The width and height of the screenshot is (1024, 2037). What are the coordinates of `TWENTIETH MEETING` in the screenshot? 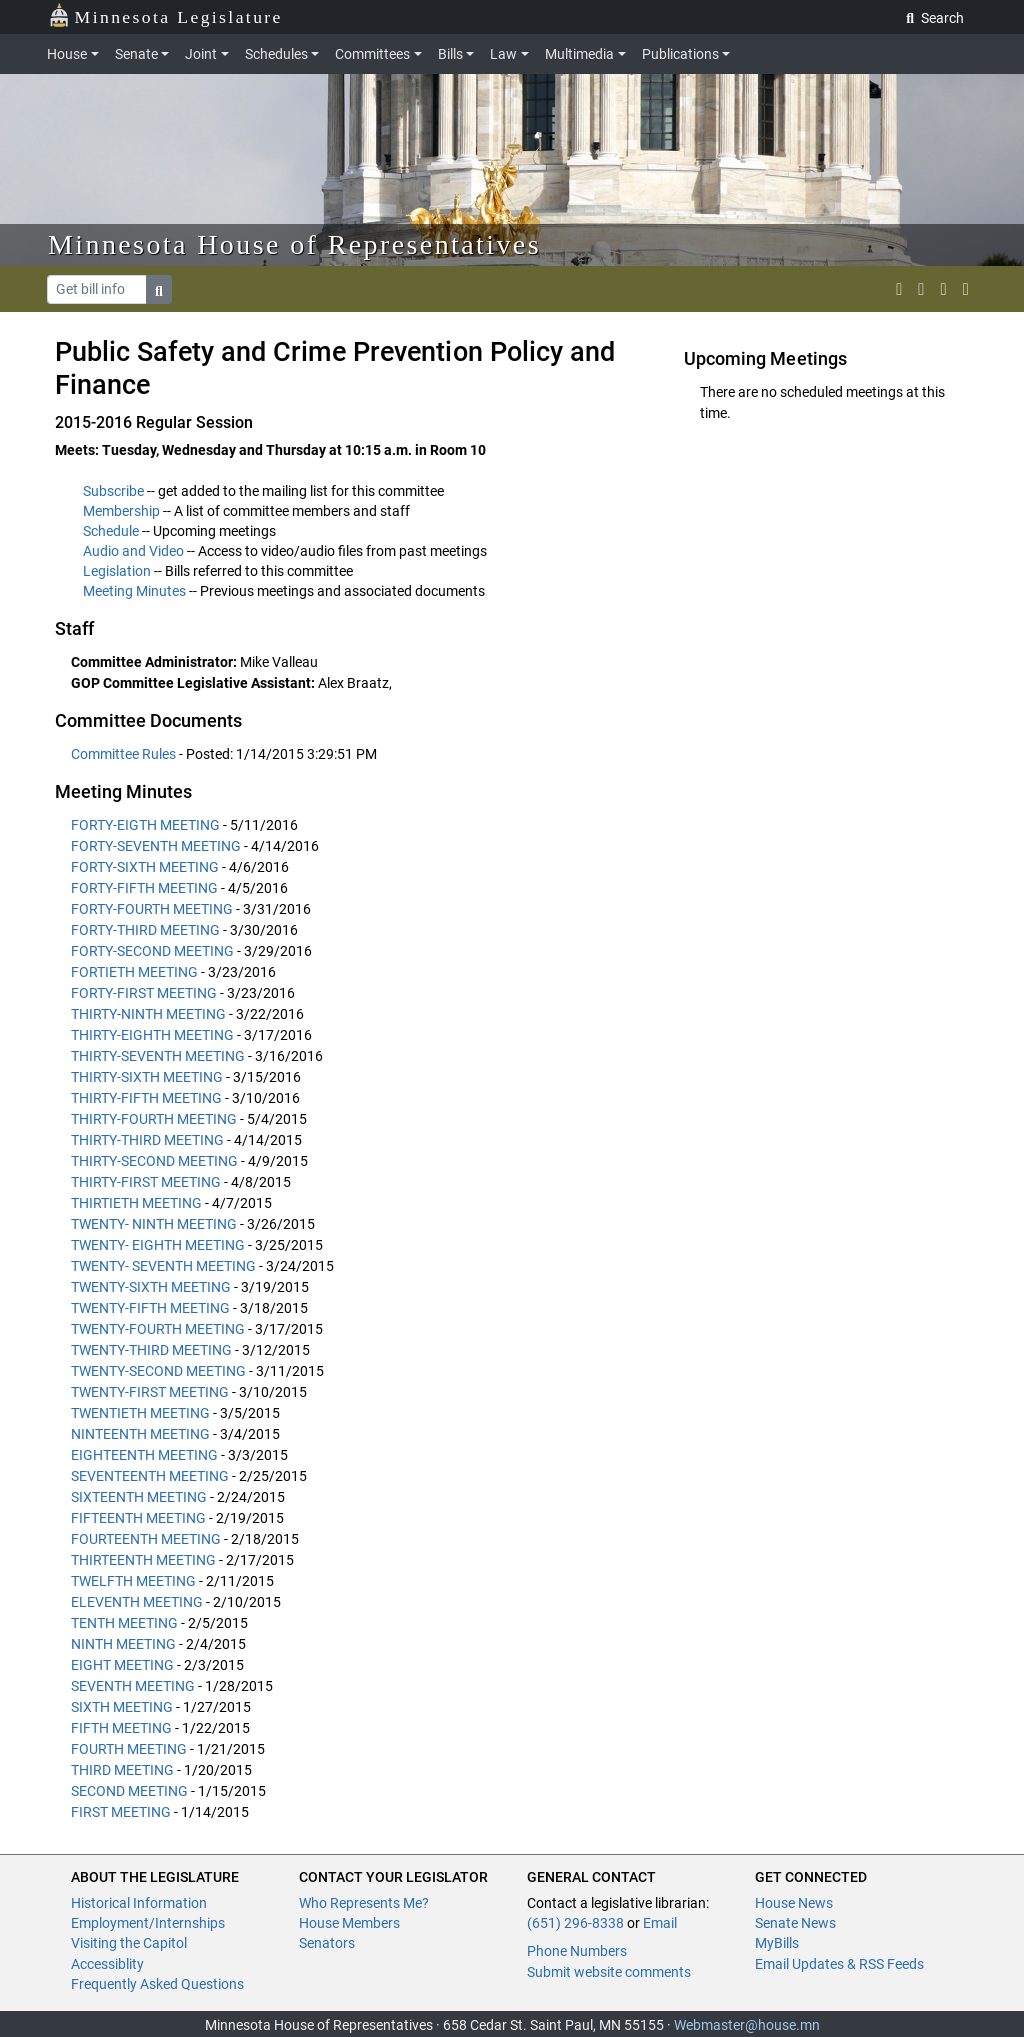 It's located at (140, 1413).